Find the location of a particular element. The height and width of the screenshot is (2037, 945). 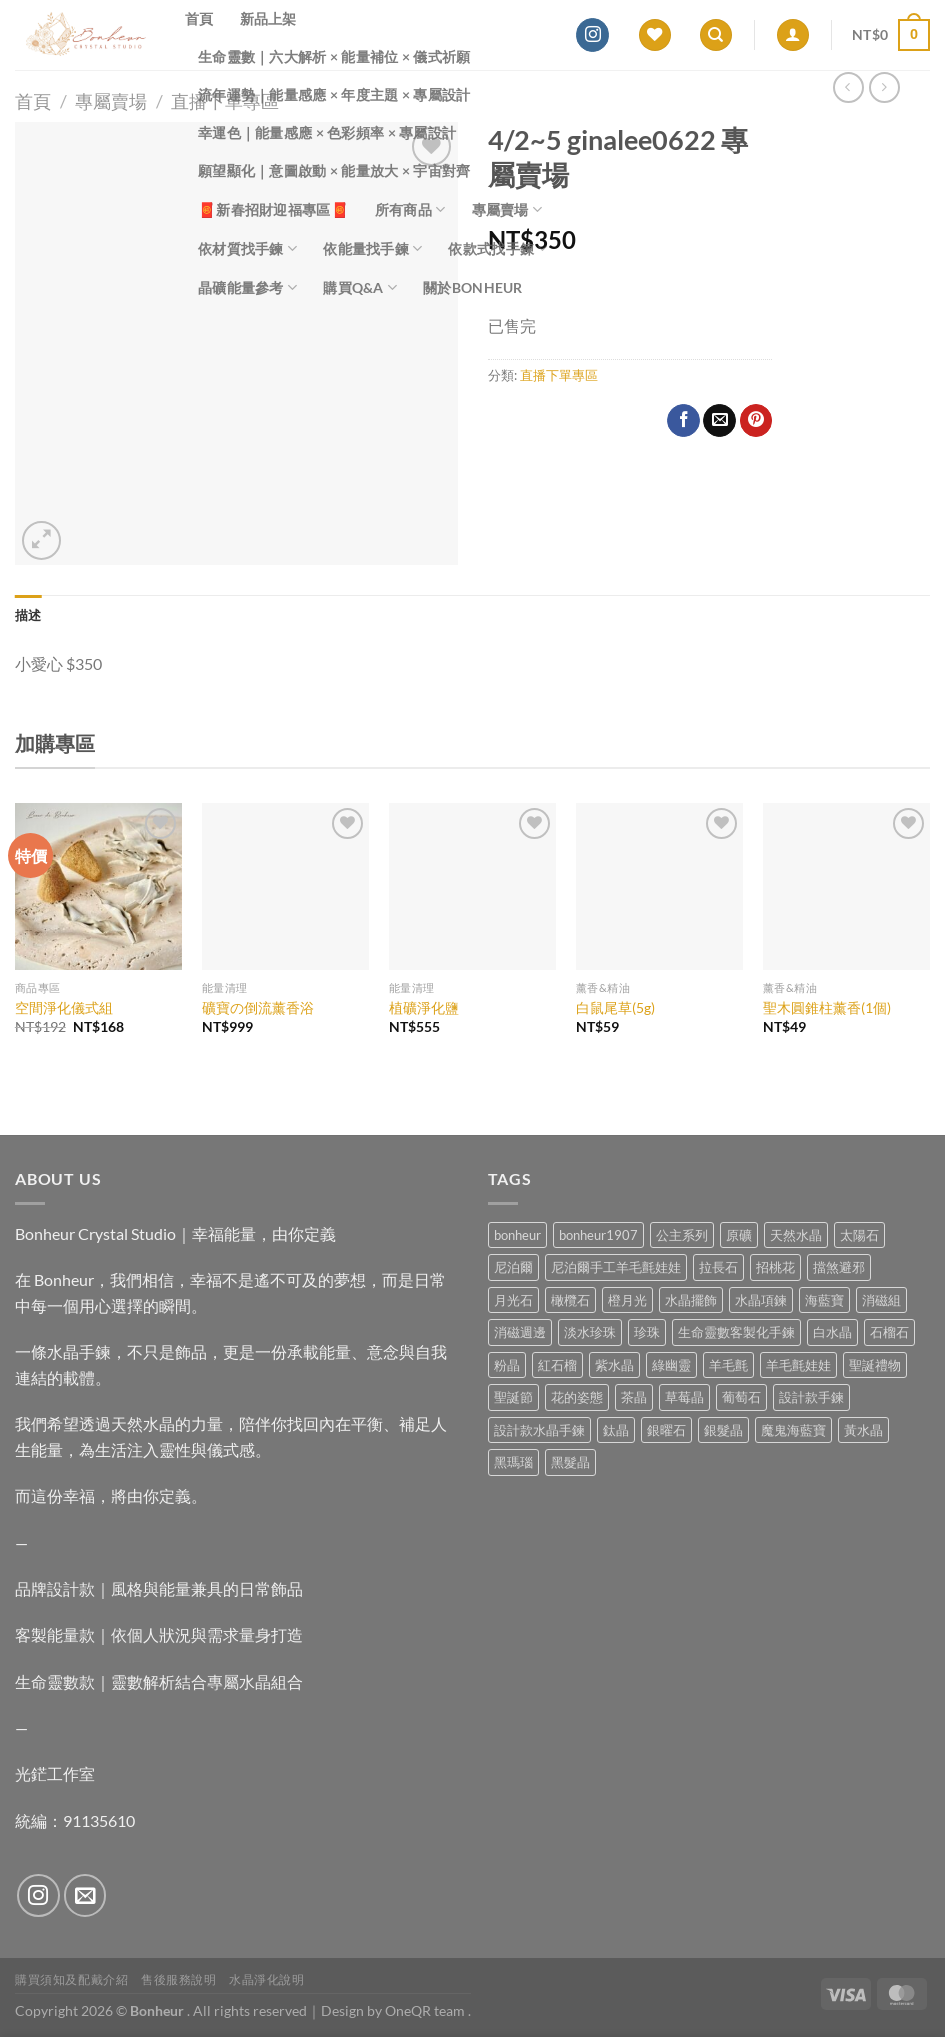

羊毛氈娃娃 [羊毛氈娃娃 (19 項商品)] is located at coordinates (798, 1365).